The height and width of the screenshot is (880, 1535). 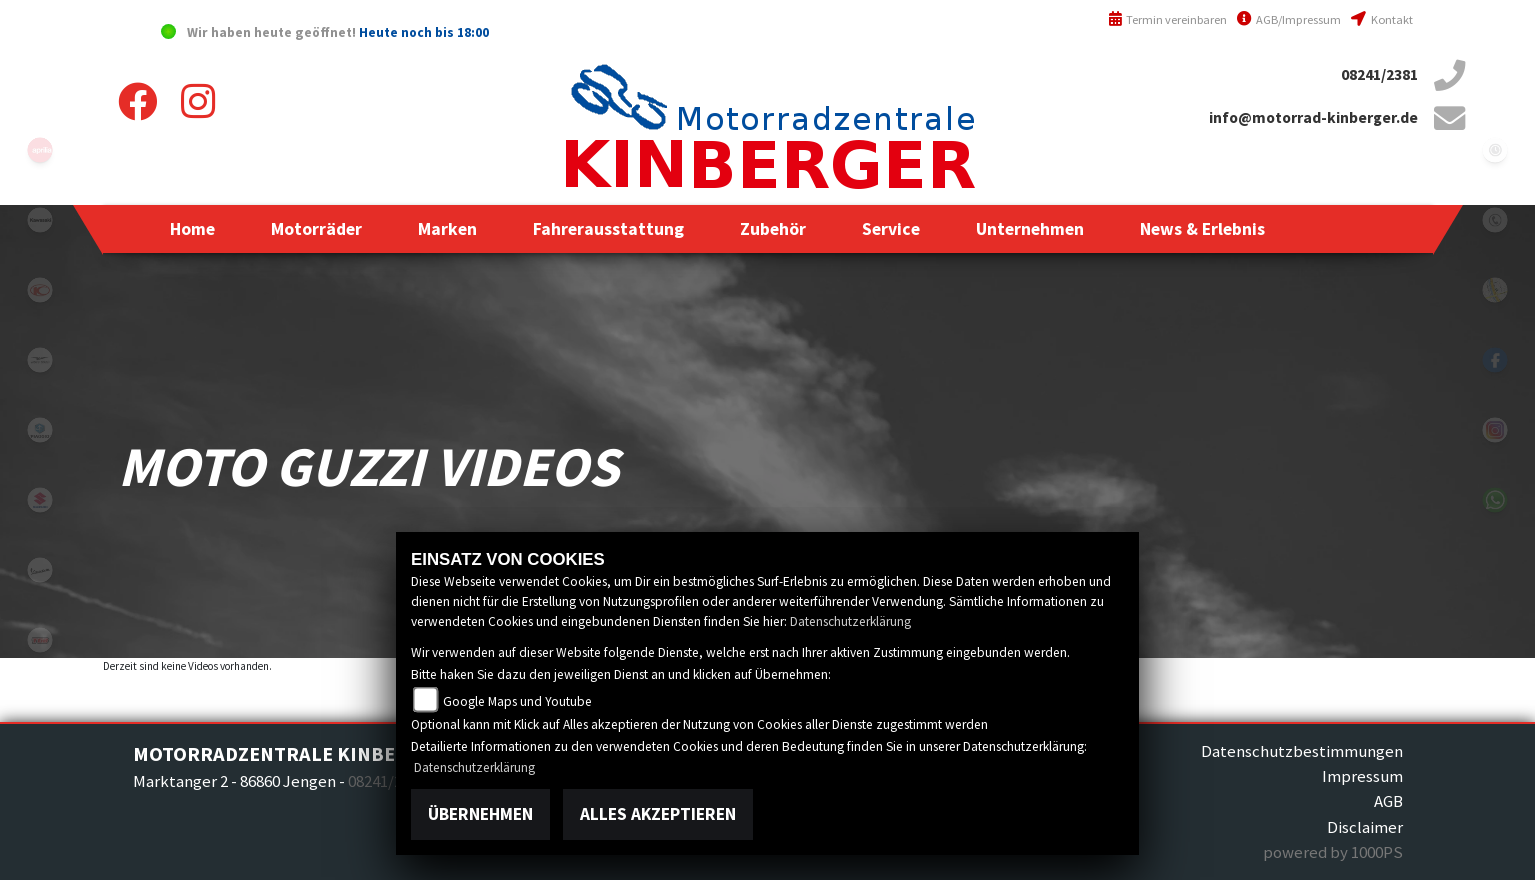 What do you see at coordinates (40, 500) in the screenshot?
I see `suzuki` at bounding box center [40, 500].